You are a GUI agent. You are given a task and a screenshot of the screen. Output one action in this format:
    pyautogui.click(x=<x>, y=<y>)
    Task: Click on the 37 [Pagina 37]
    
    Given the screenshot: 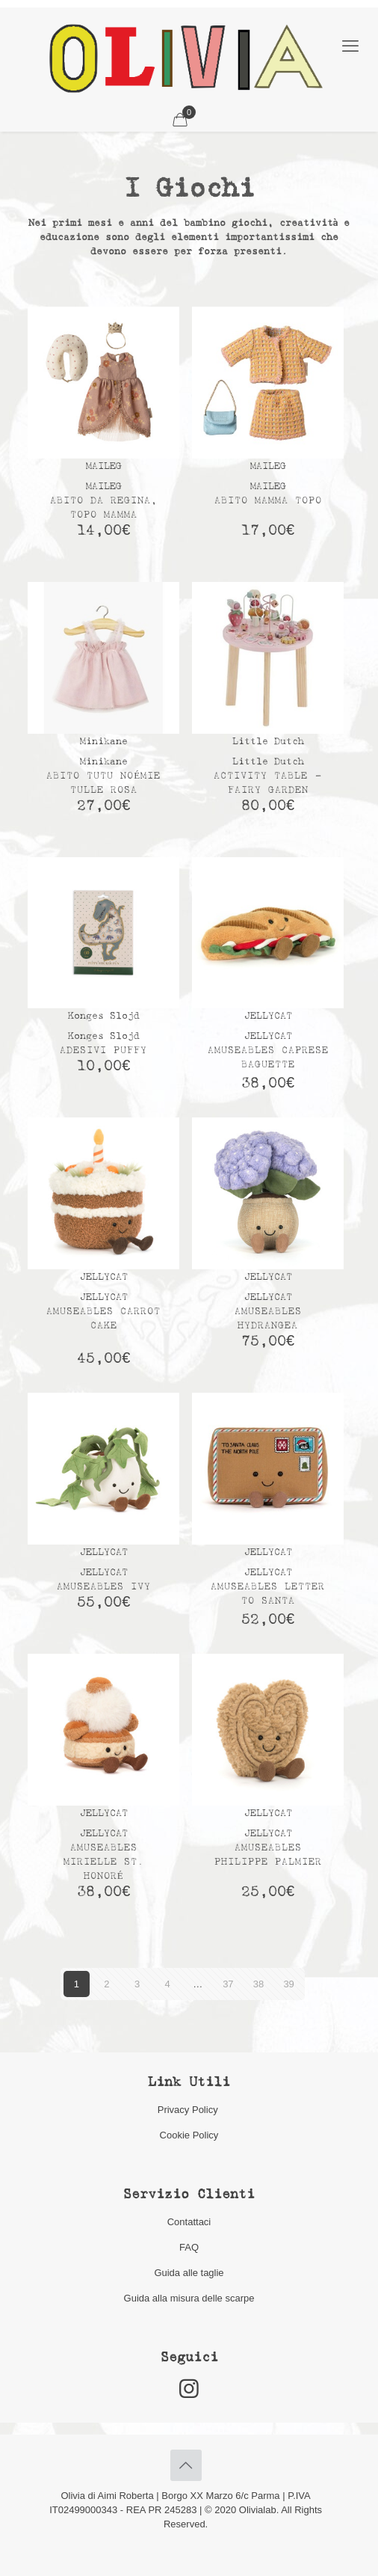 What is the action you would take?
    pyautogui.click(x=228, y=1984)
    